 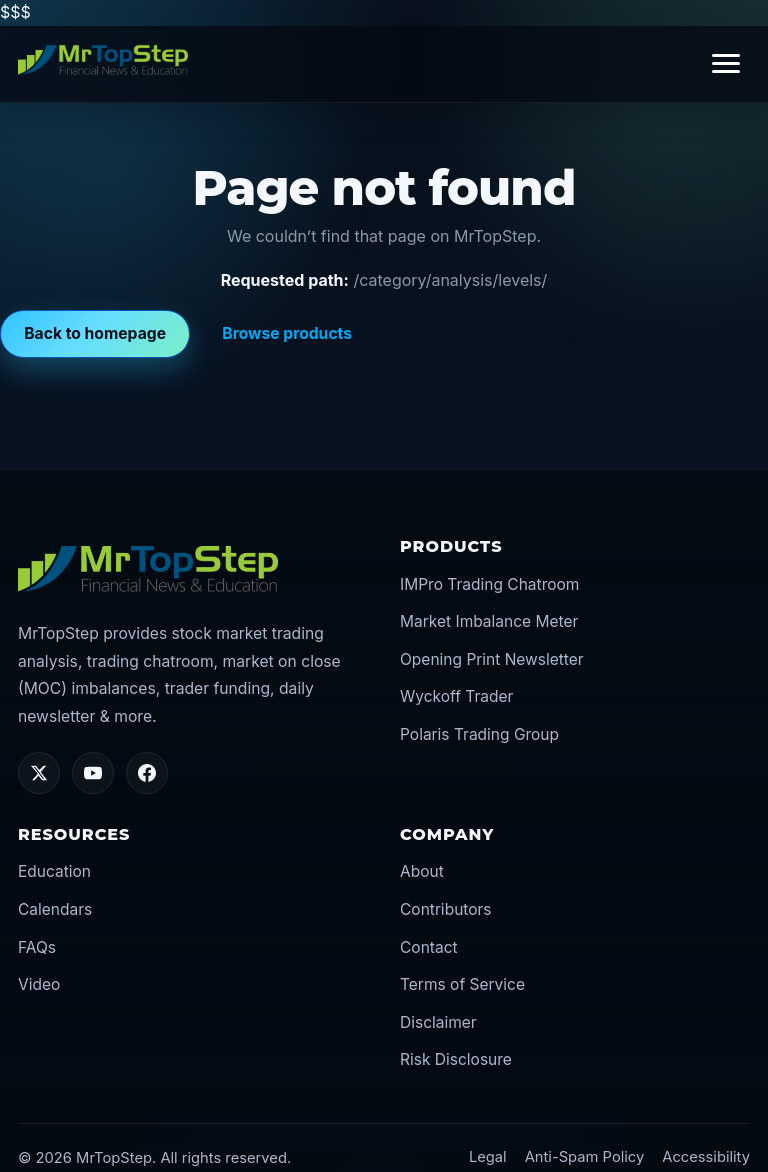 What do you see at coordinates (488, 1157) in the screenshot?
I see `Legal` at bounding box center [488, 1157].